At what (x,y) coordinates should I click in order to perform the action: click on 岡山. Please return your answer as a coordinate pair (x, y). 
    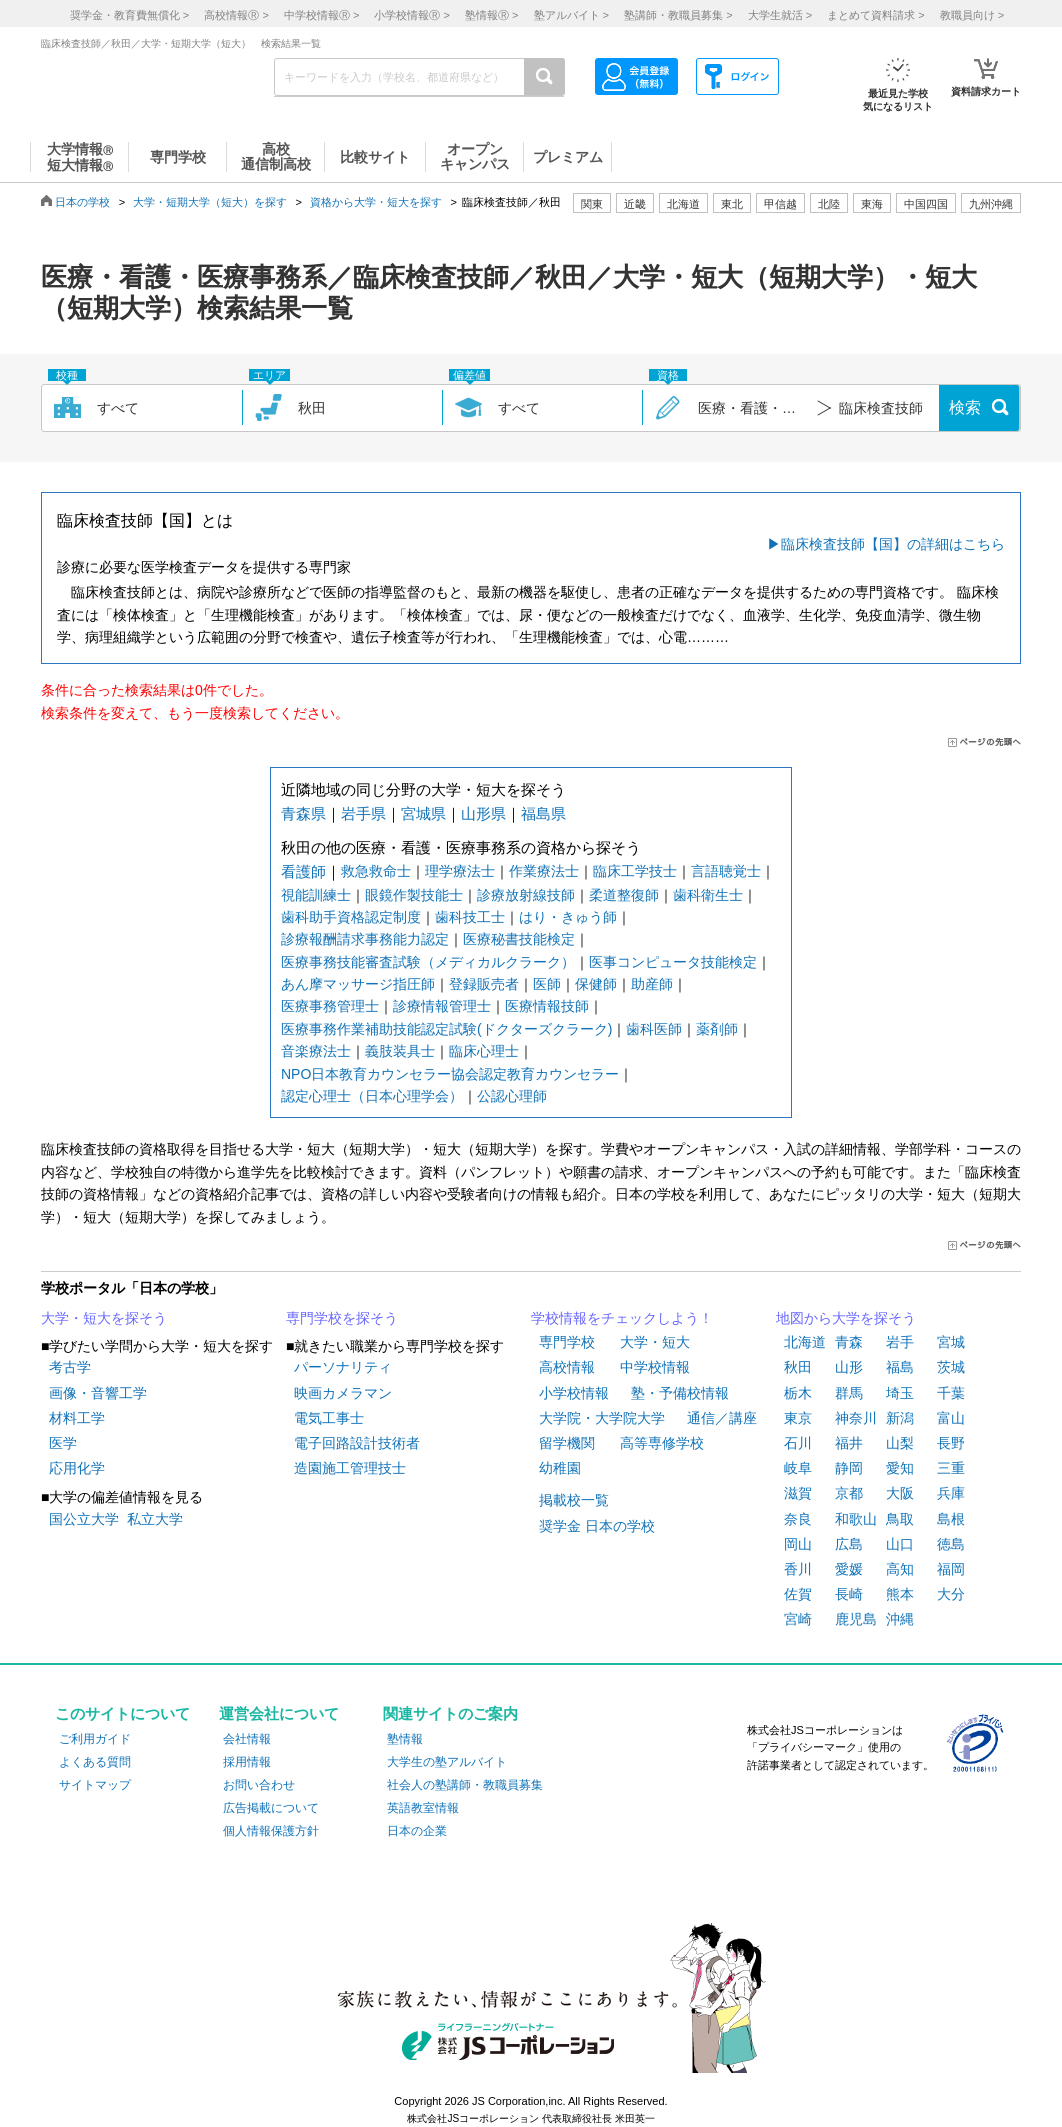
    Looking at the image, I should click on (798, 1544).